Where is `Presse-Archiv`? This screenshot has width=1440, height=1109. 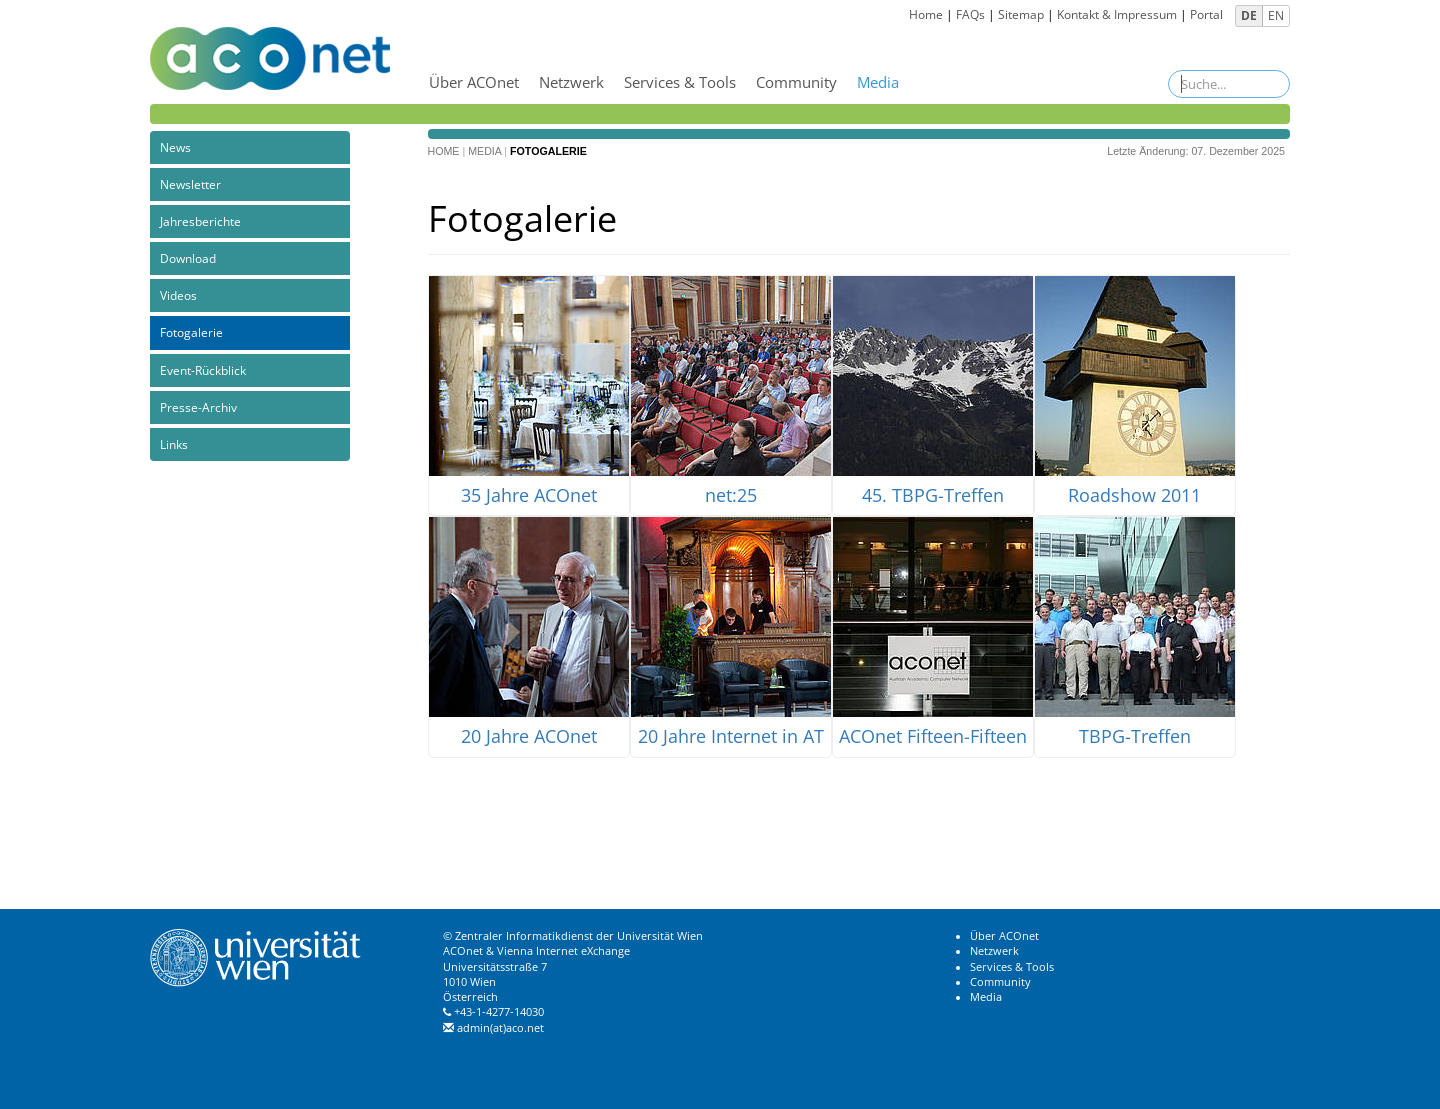 Presse-Archiv is located at coordinates (198, 407).